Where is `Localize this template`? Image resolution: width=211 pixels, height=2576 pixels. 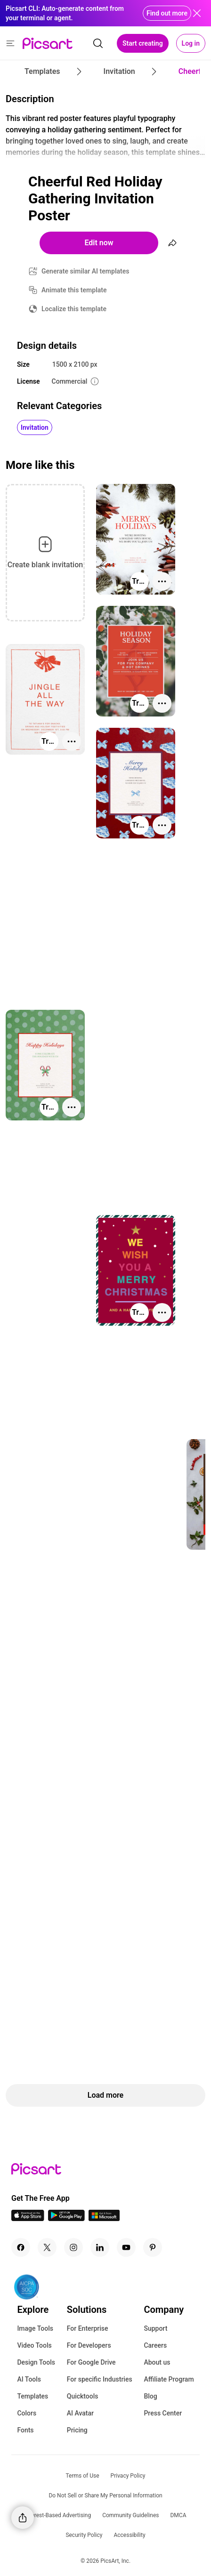
Localize this template is located at coordinates (73, 309).